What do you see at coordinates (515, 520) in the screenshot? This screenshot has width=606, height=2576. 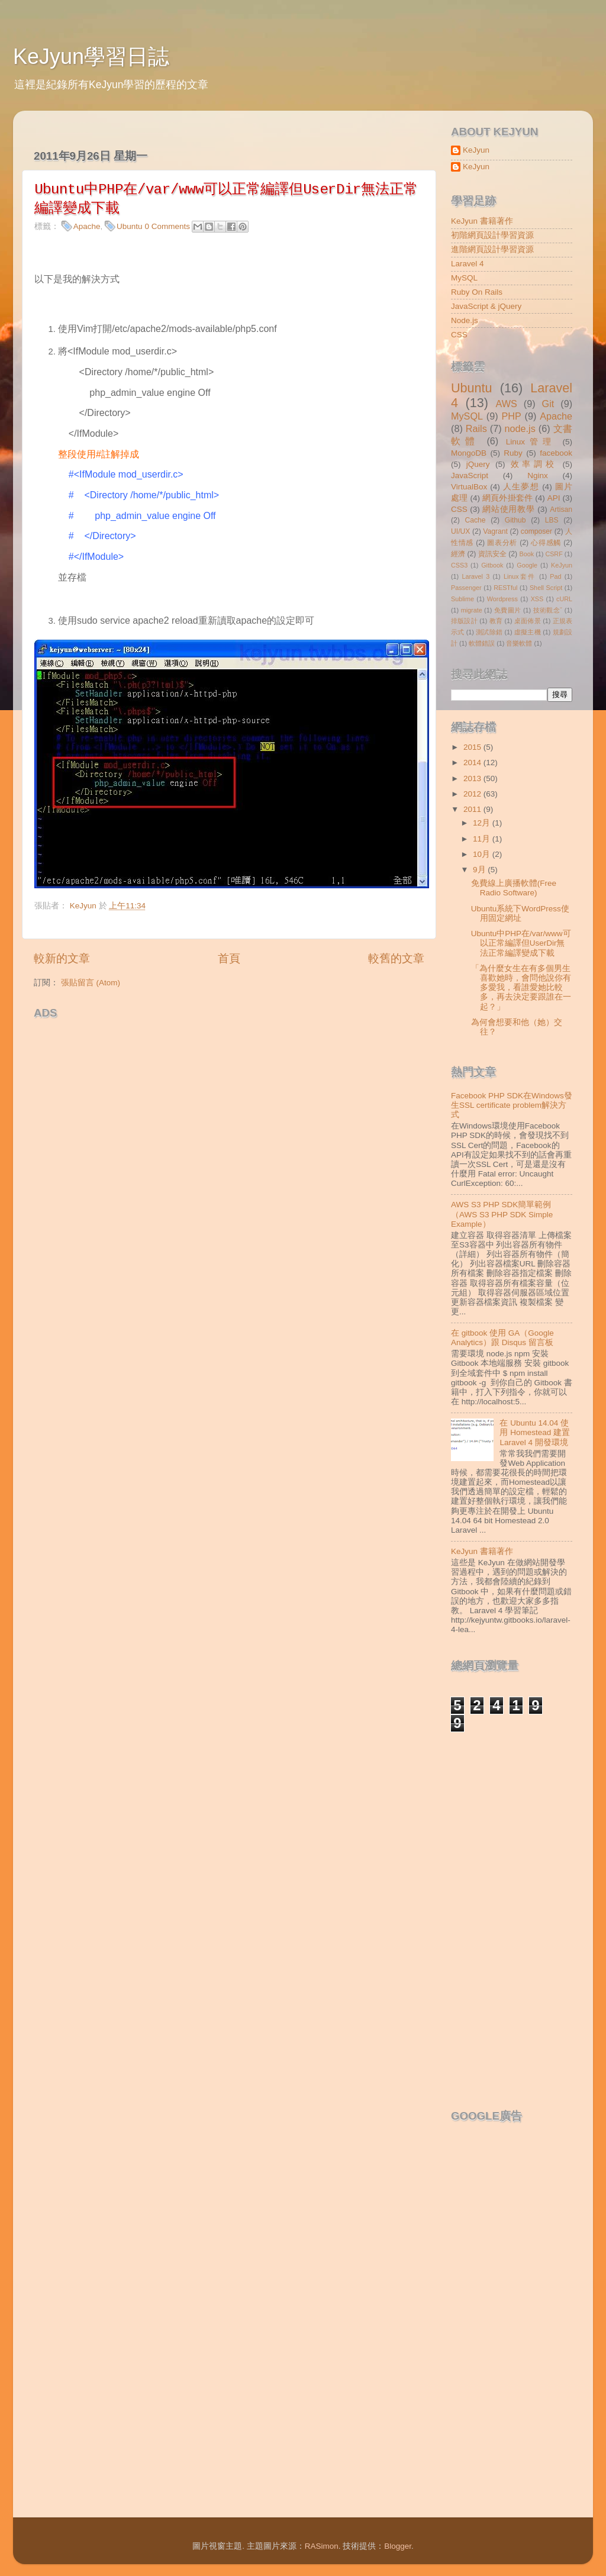 I see `Github` at bounding box center [515, 520].